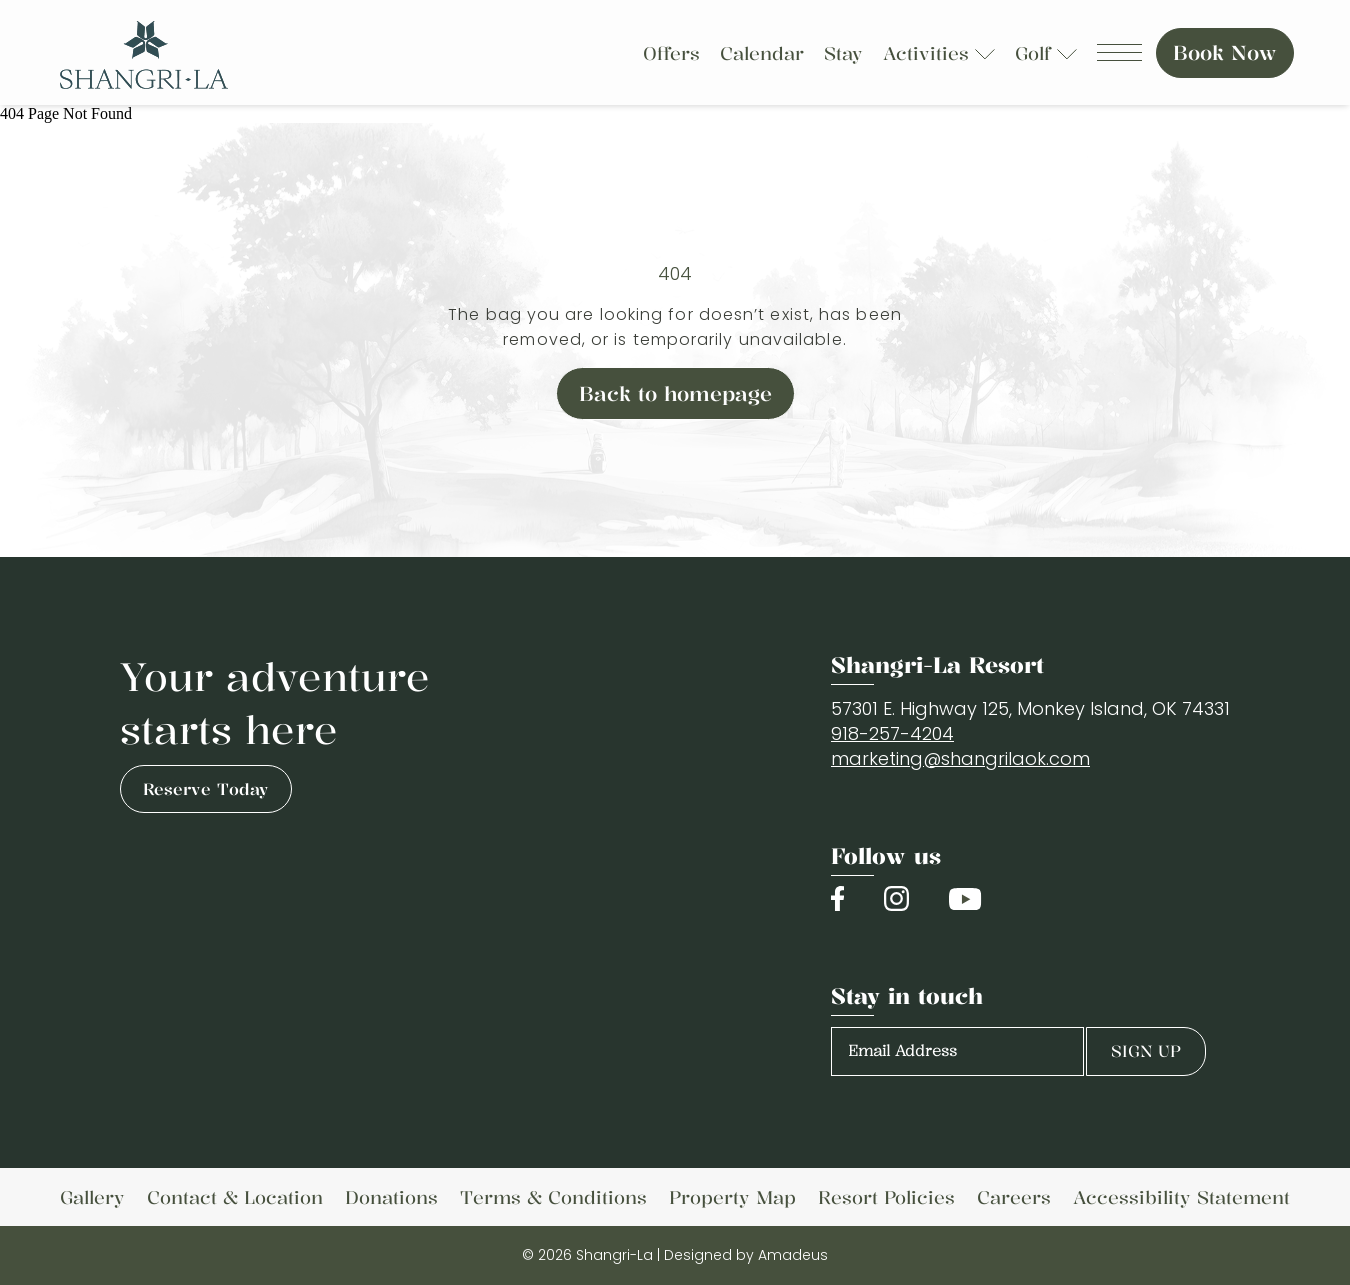 This screenshot has height=1285, width=1350. Describe the element at coordinates (553, 1197) in the screenshot. I see `[link to Terms & Conditions (Opens in a new tab)]` at that location.